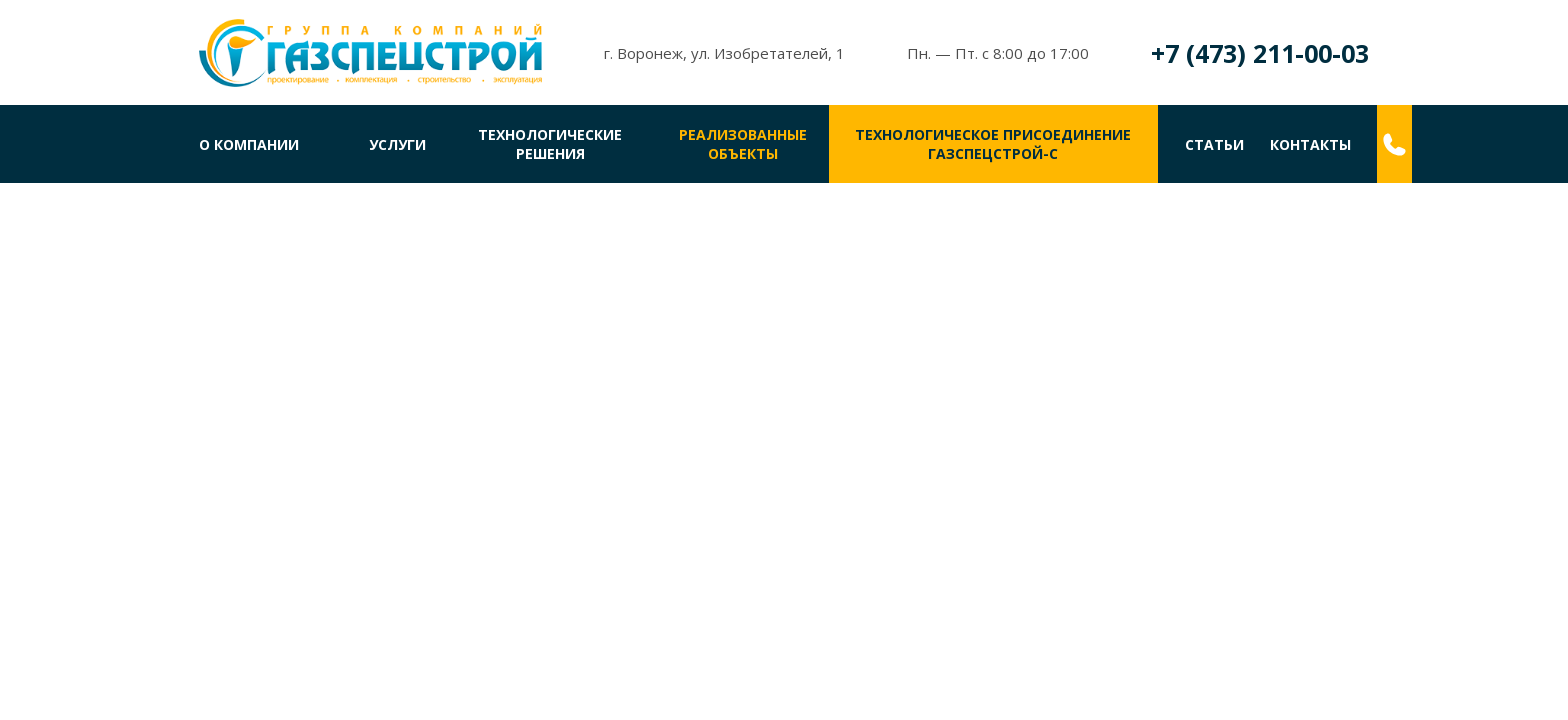 This screenshot has height=720, width=1568. Describe the element at coordinates (249, 144) in the screenshot. I see `О компании` at that location.